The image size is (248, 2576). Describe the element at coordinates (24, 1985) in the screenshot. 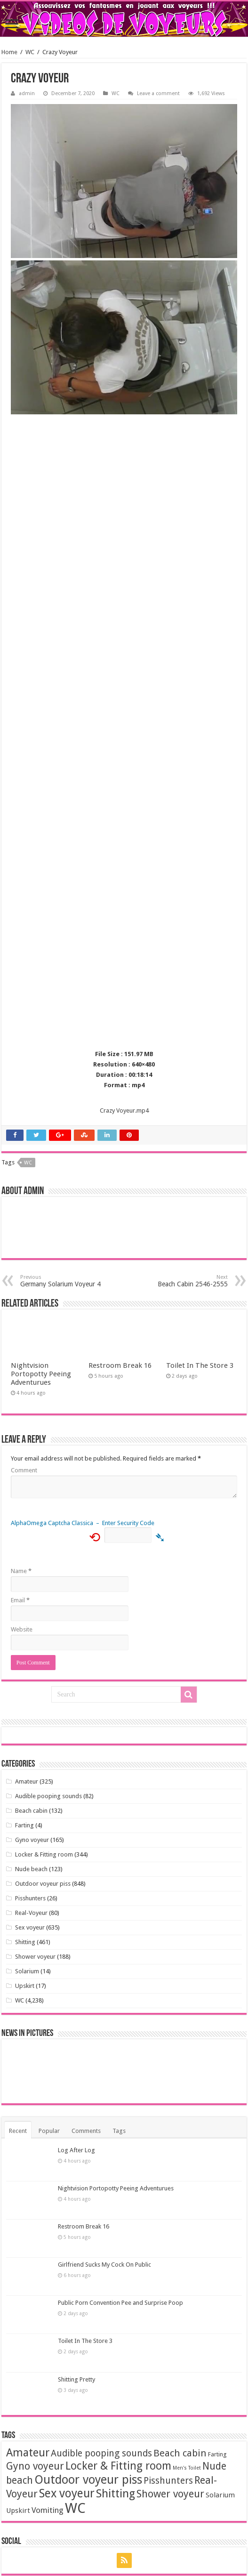

I see `Upskirt` at that location.